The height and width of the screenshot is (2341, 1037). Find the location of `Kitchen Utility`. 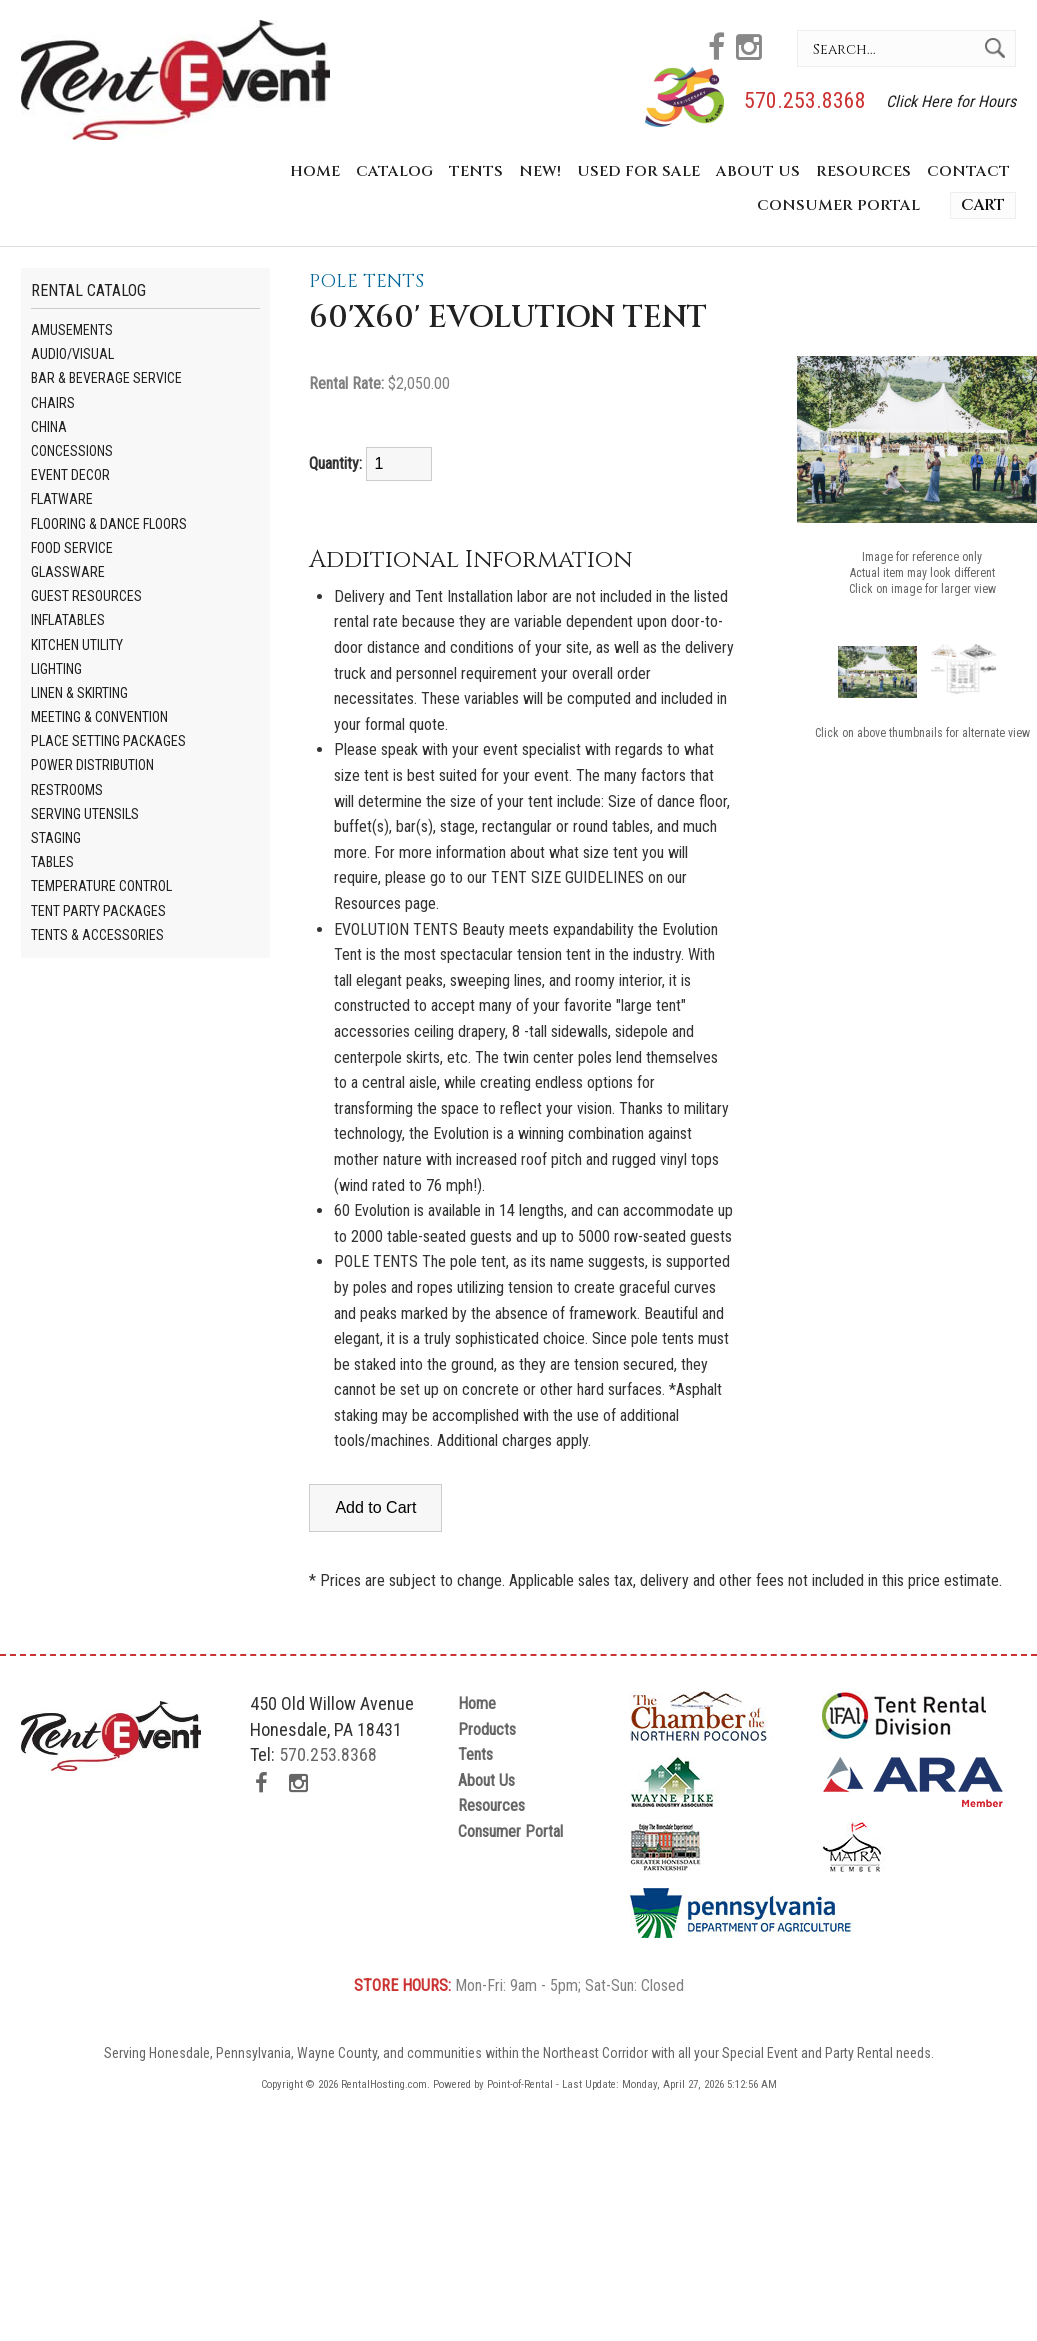

Kitchen Utility is located at coordinates (77, 645).